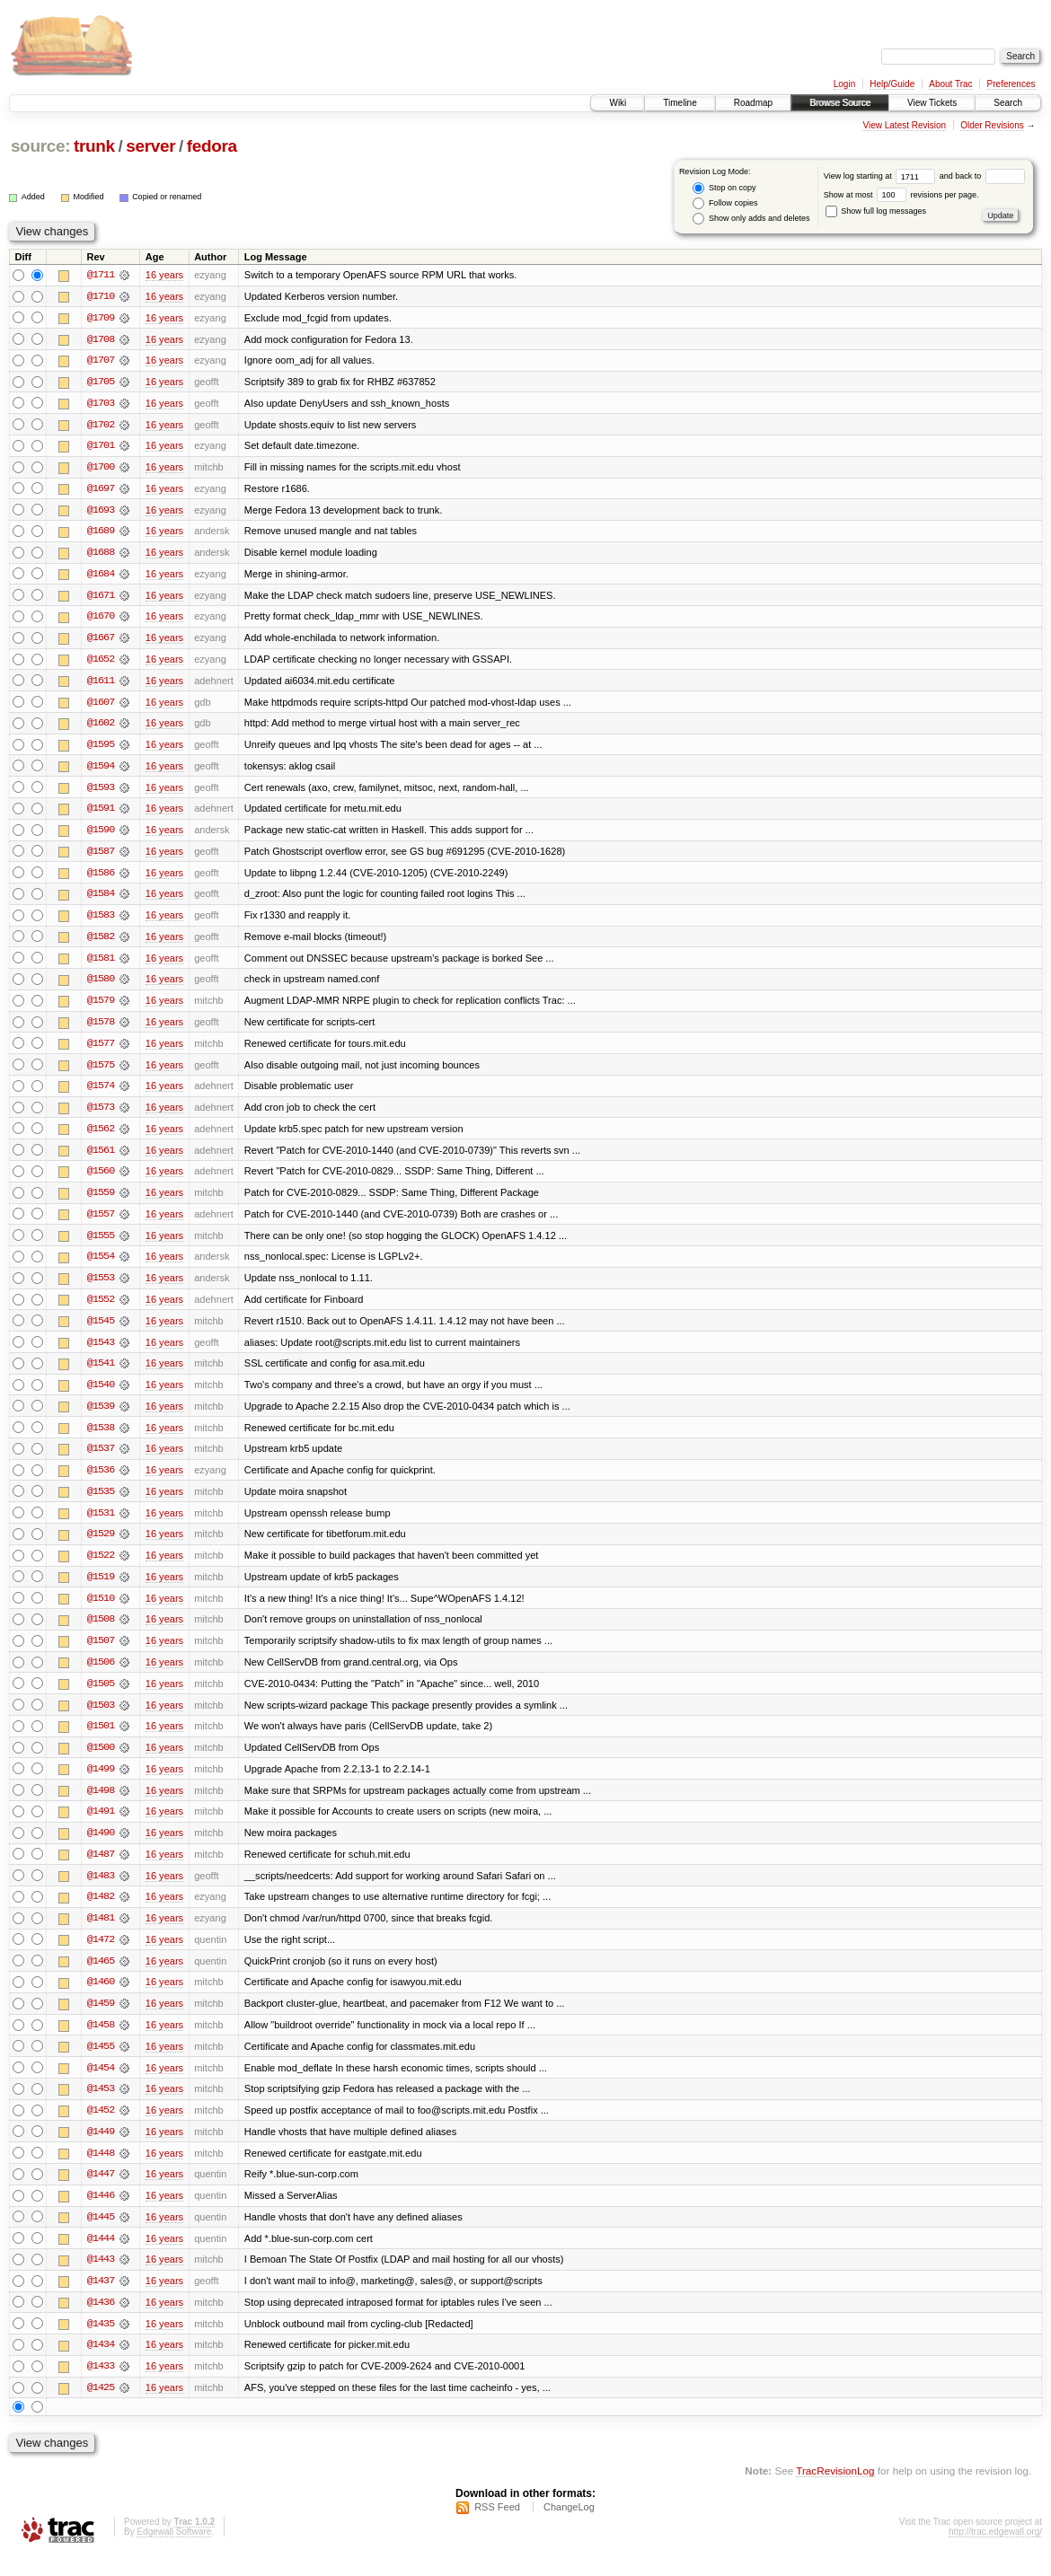 Image resolution: width=1051 pixels, height=2576 pixels. Describe the element at coordinates (100, 899) in the screenshot. I see `@1584` at that location.